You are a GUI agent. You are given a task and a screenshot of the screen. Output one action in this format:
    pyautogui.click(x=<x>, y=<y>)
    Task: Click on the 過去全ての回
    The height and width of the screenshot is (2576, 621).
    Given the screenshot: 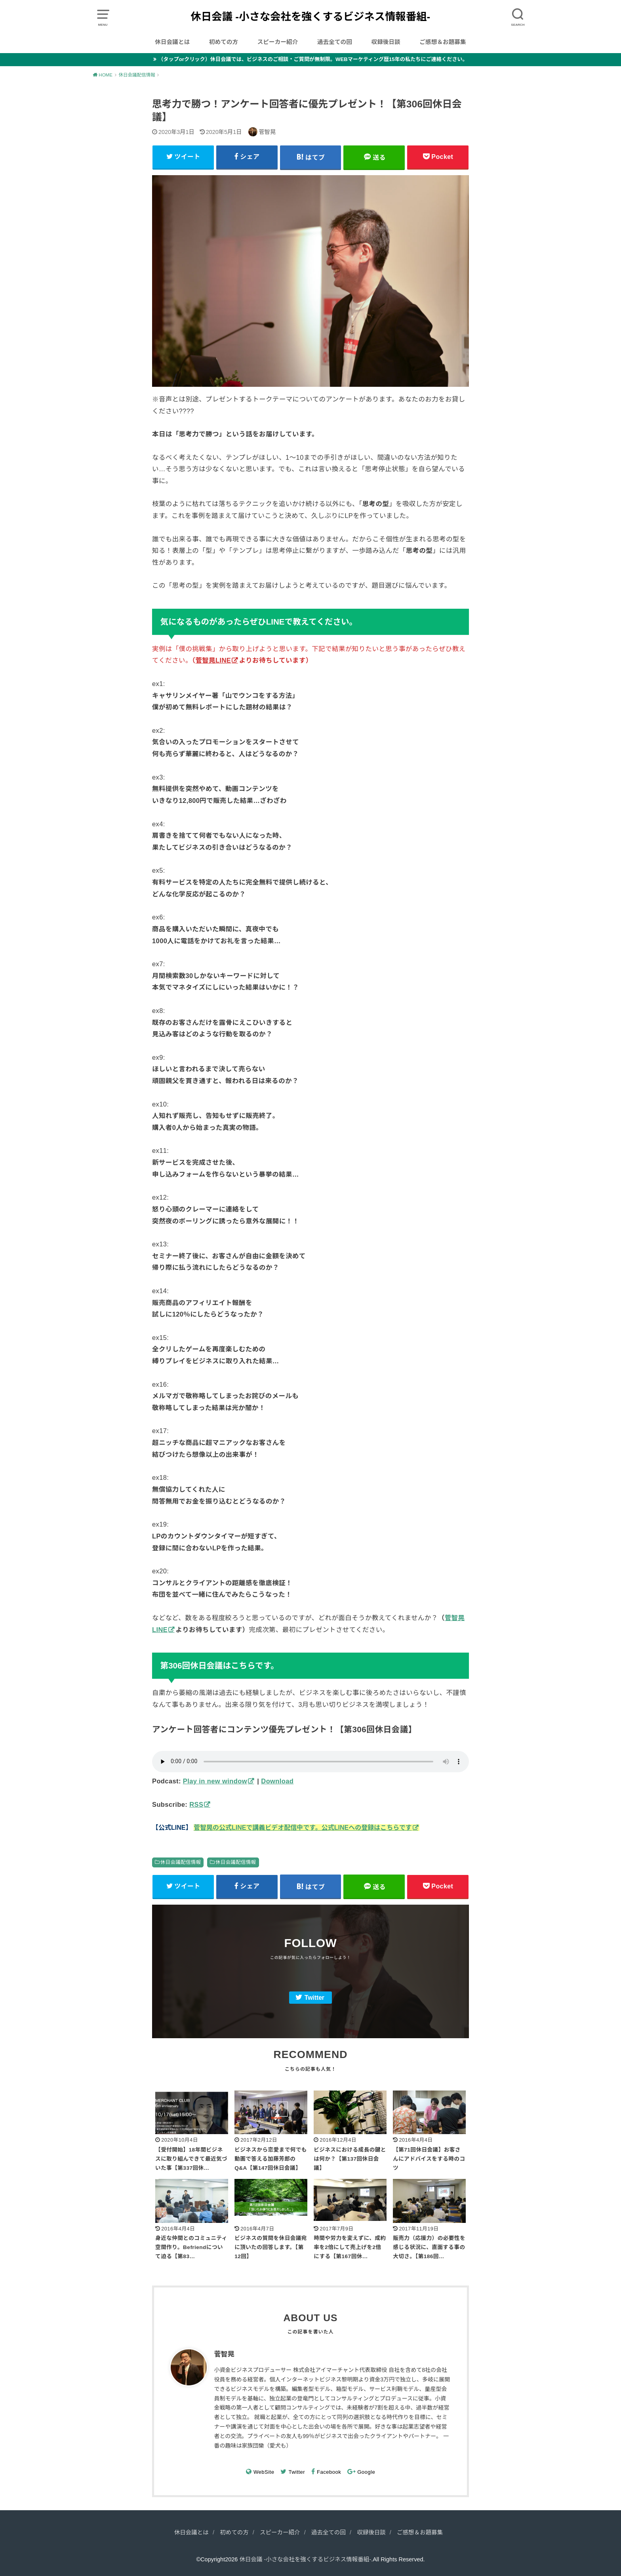 What is the action you would take?
    pyautogui.click(x=334, y=42)
    